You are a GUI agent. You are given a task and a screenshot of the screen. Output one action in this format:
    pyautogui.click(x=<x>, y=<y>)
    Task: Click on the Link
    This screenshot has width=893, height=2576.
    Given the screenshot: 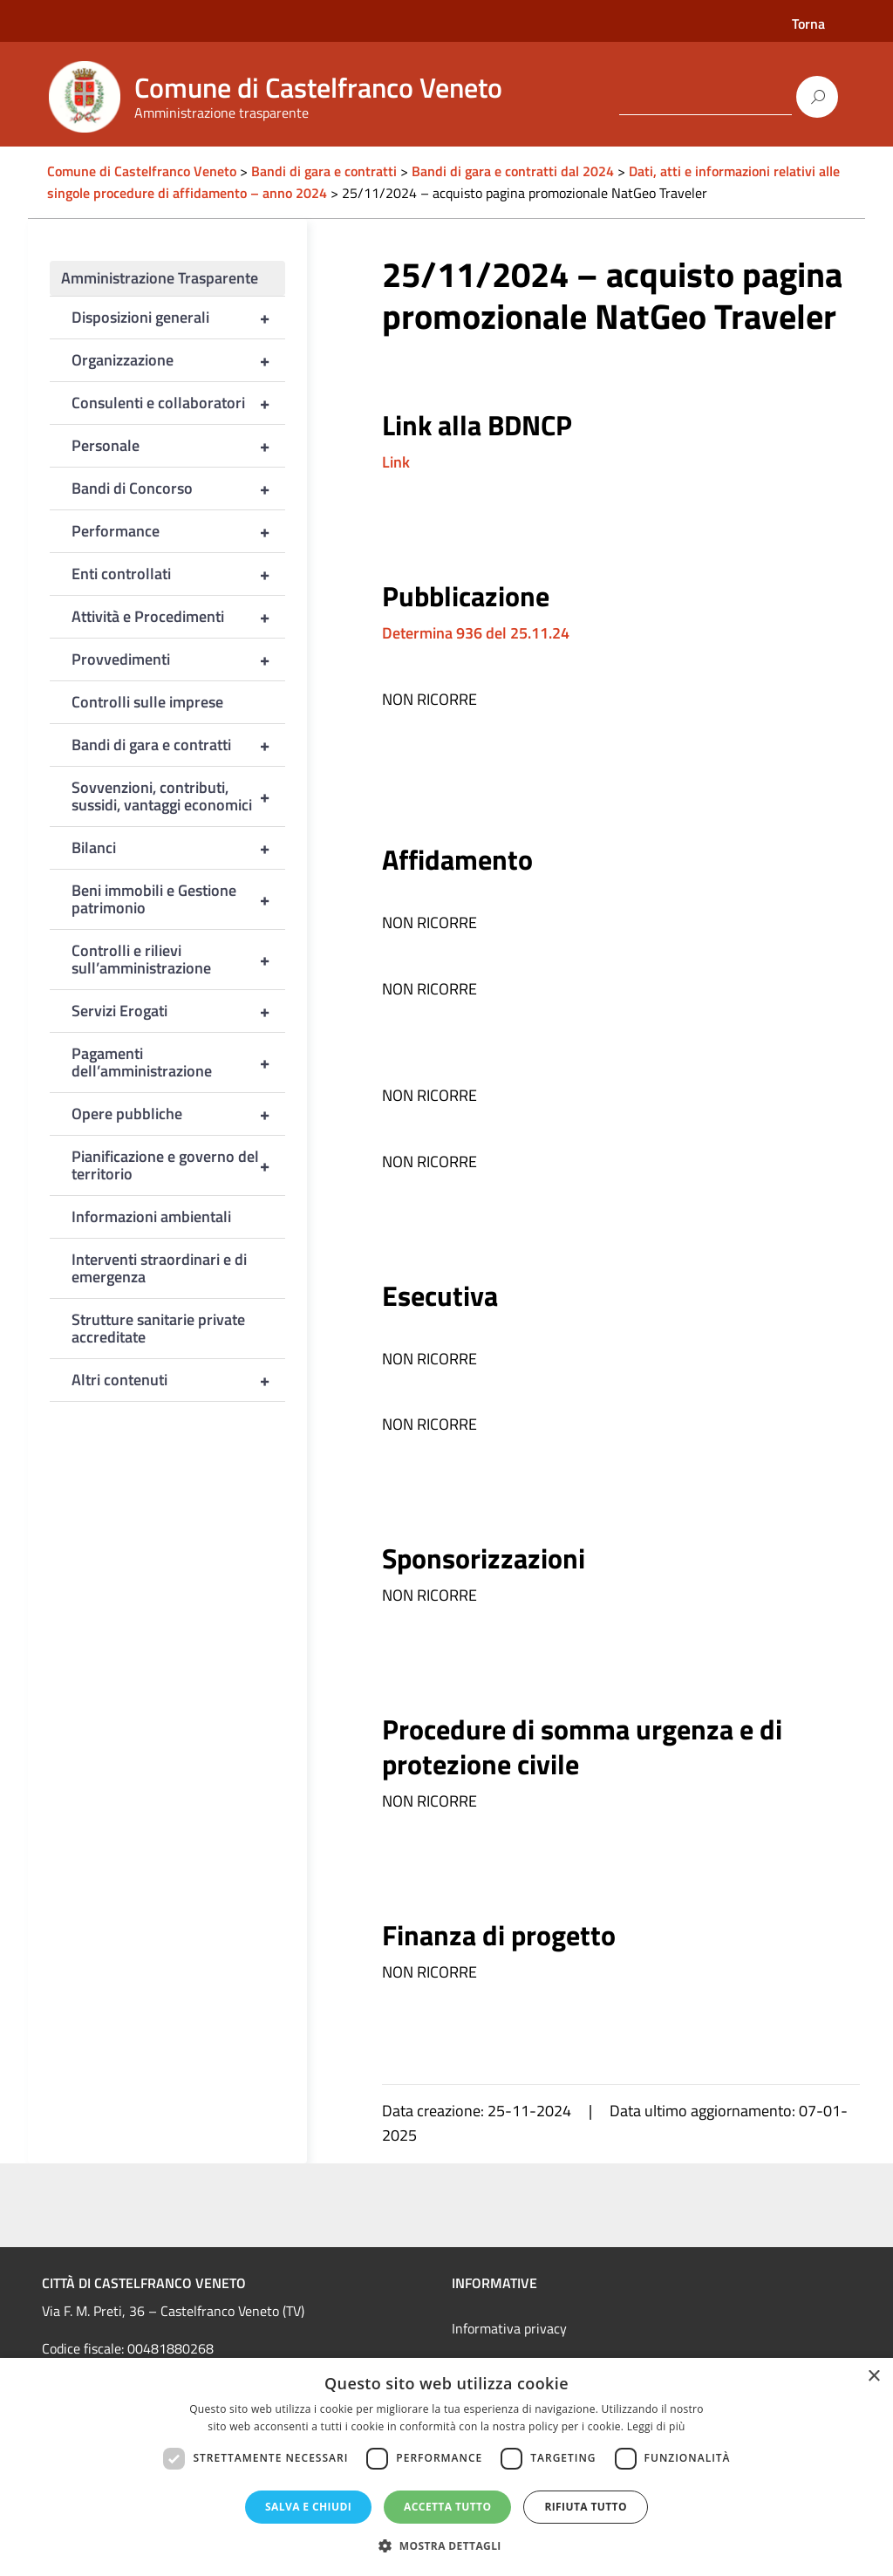 What is the action you would take?
    pyautogui.click(x=396, y=462)
    